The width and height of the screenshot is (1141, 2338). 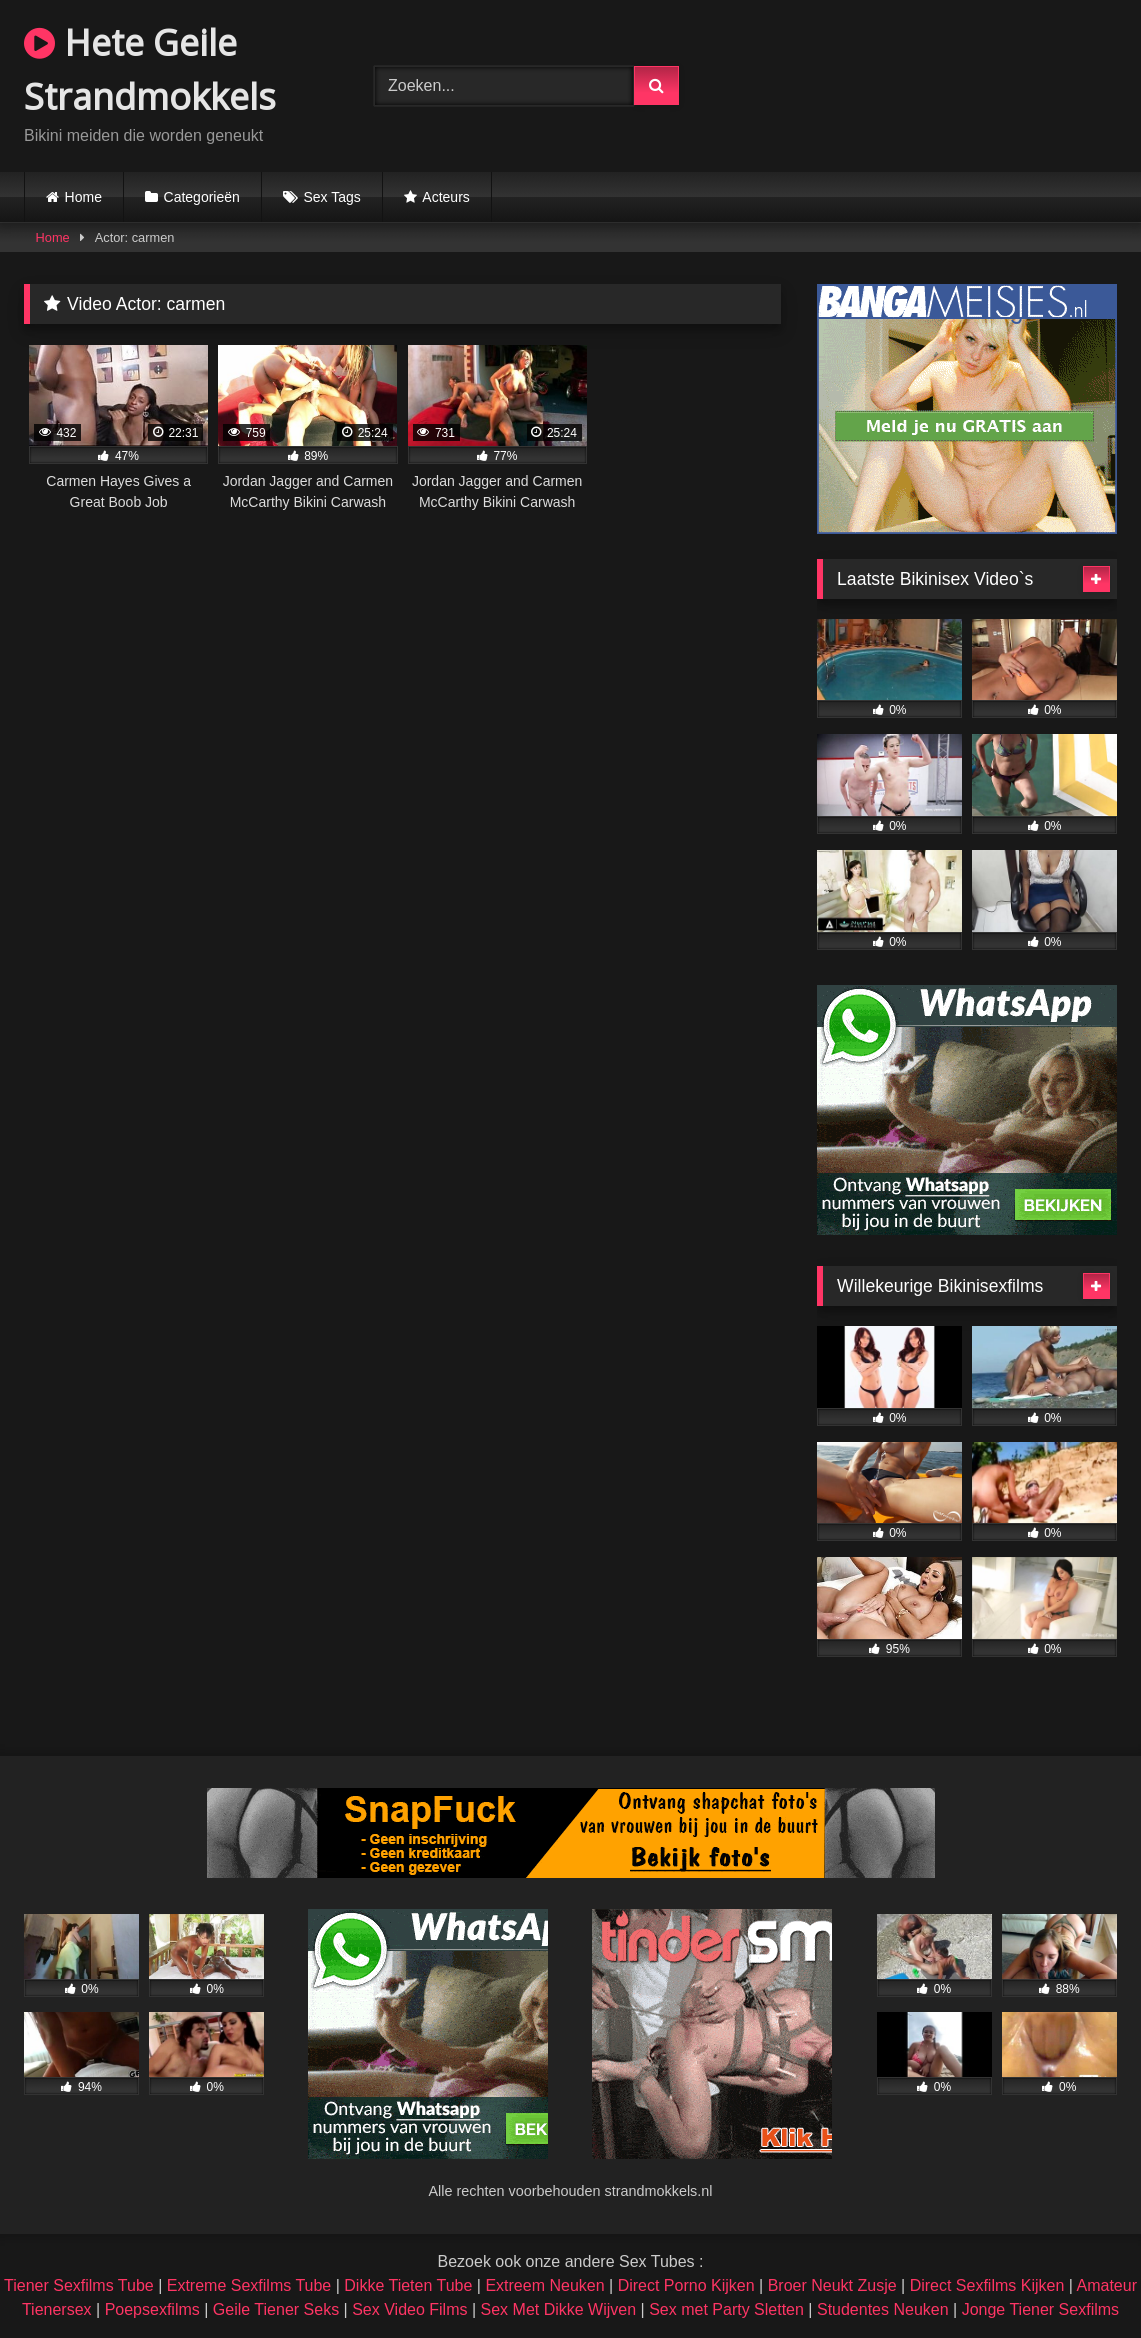 What do you see at coordinates (249, 2285) in the screenshot?
I see `Extreme Sexfilms Tube` at bounding box center [249, 2285].